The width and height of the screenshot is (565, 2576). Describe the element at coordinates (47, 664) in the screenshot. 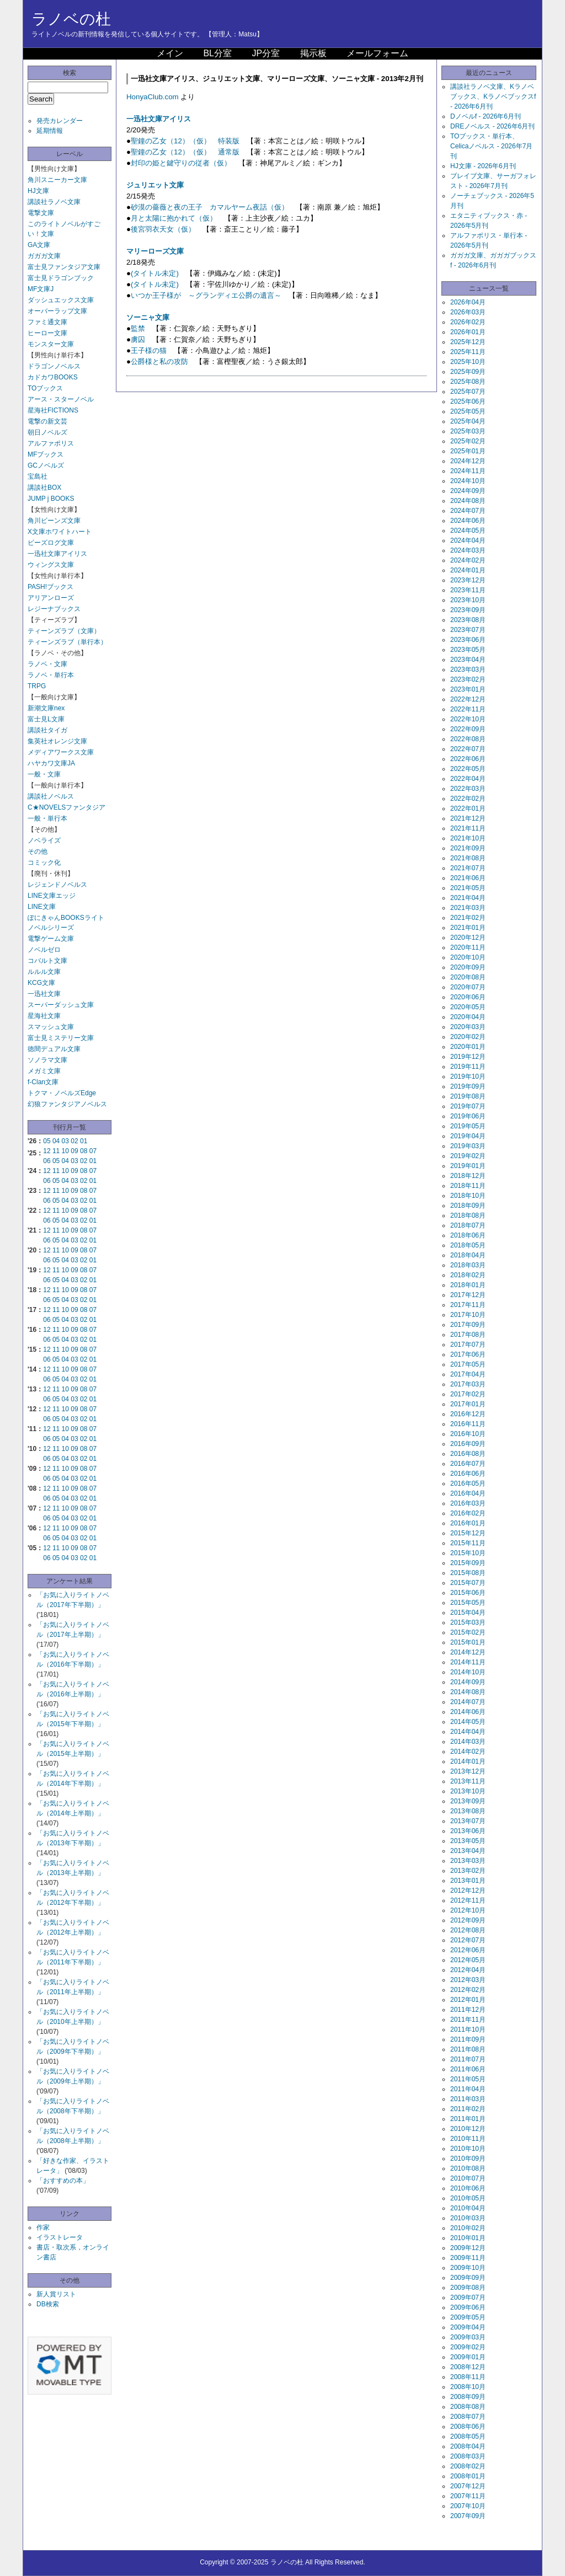

I see `ラノベ・文庫` at that location.